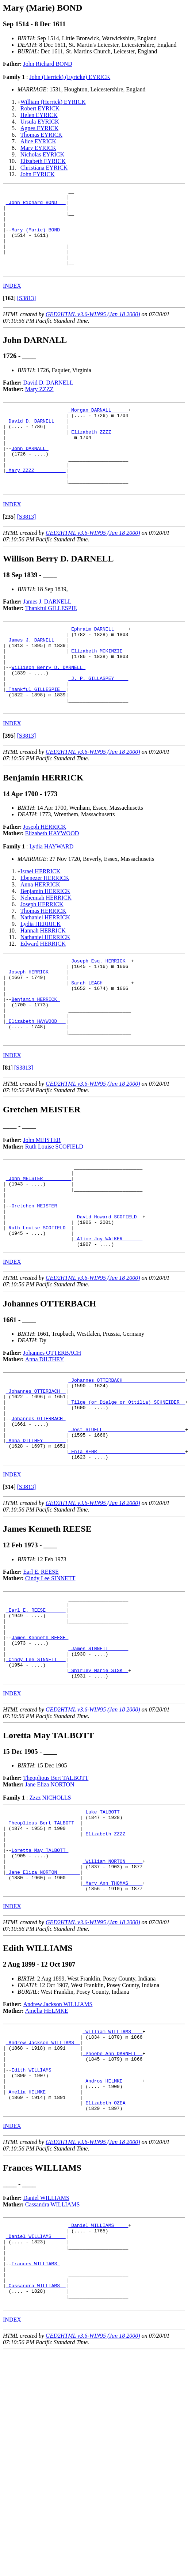 The width and height of the screenshot is (188, 2576). Describe the element at coordinates (43, 980) in the screenshot. I see `Hannah HERRICK` at that location.